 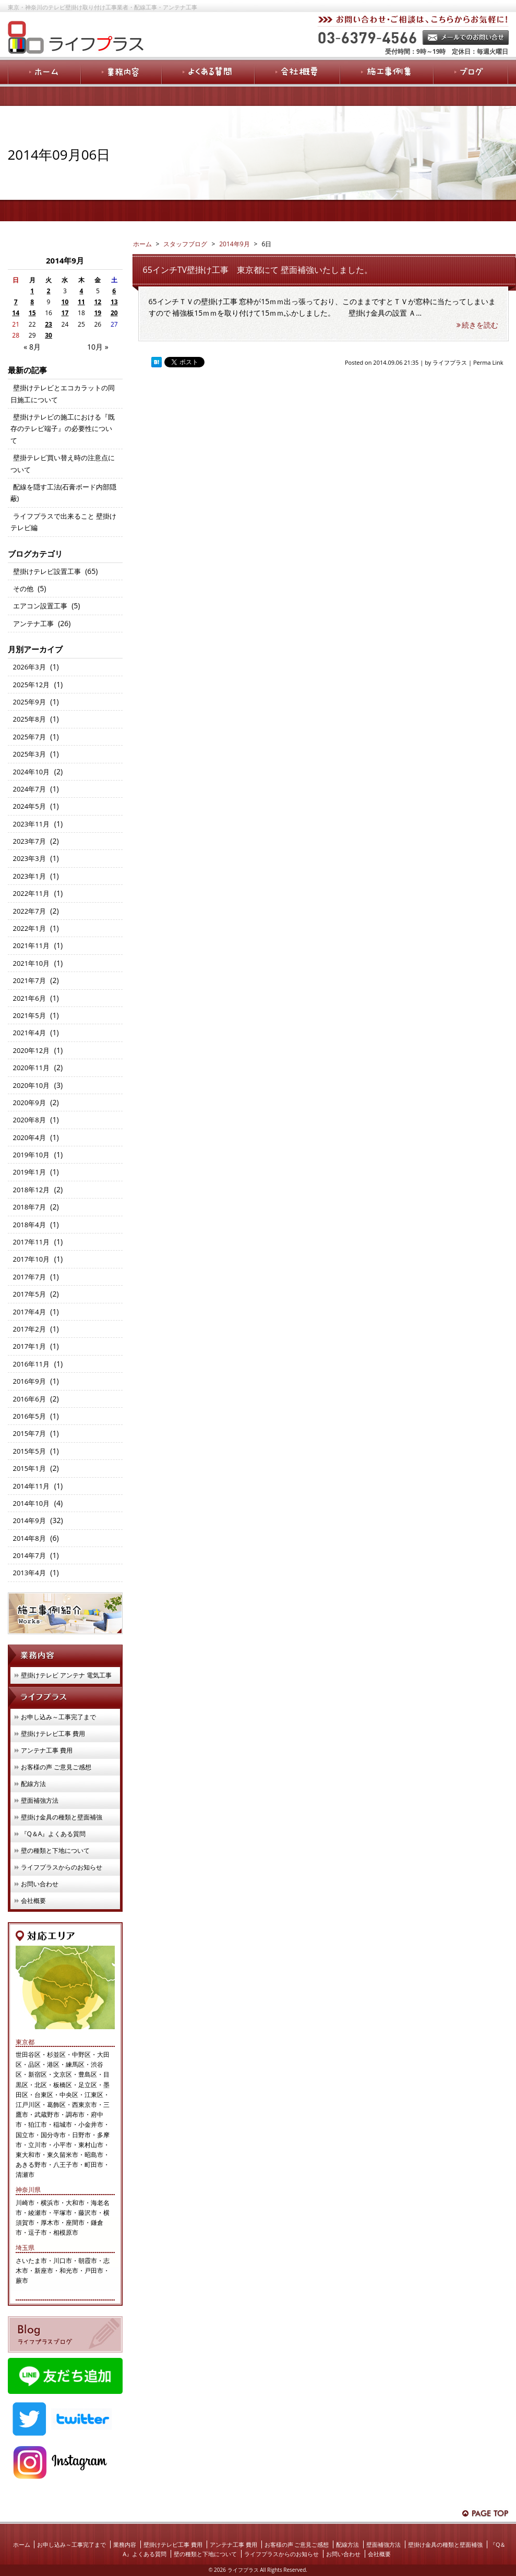 I want to click on 2022年7月, so click(x=29, y=911).